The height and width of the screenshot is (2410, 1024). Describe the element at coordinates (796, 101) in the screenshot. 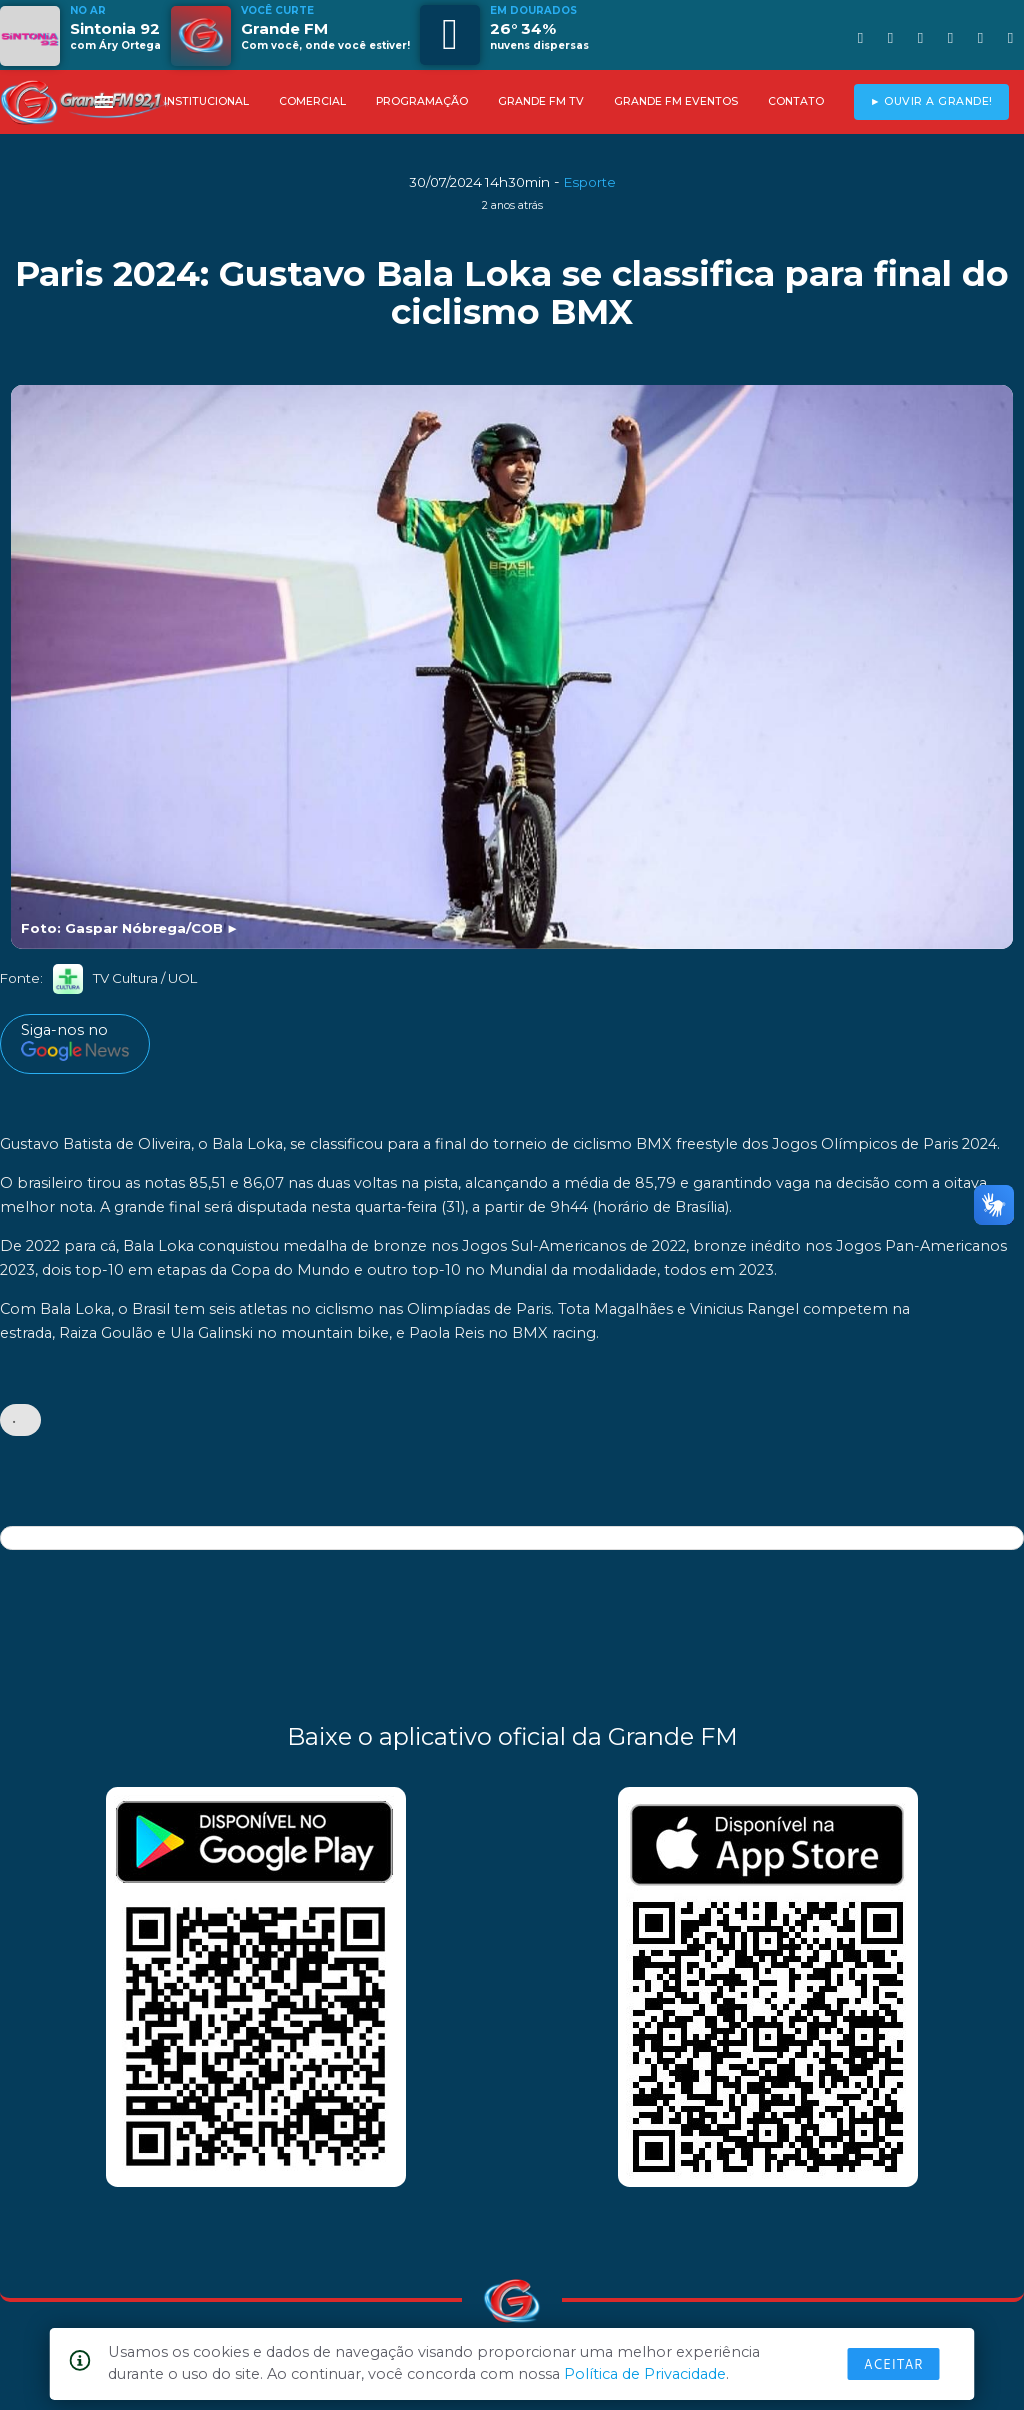

I see `CONTATO` at that location.